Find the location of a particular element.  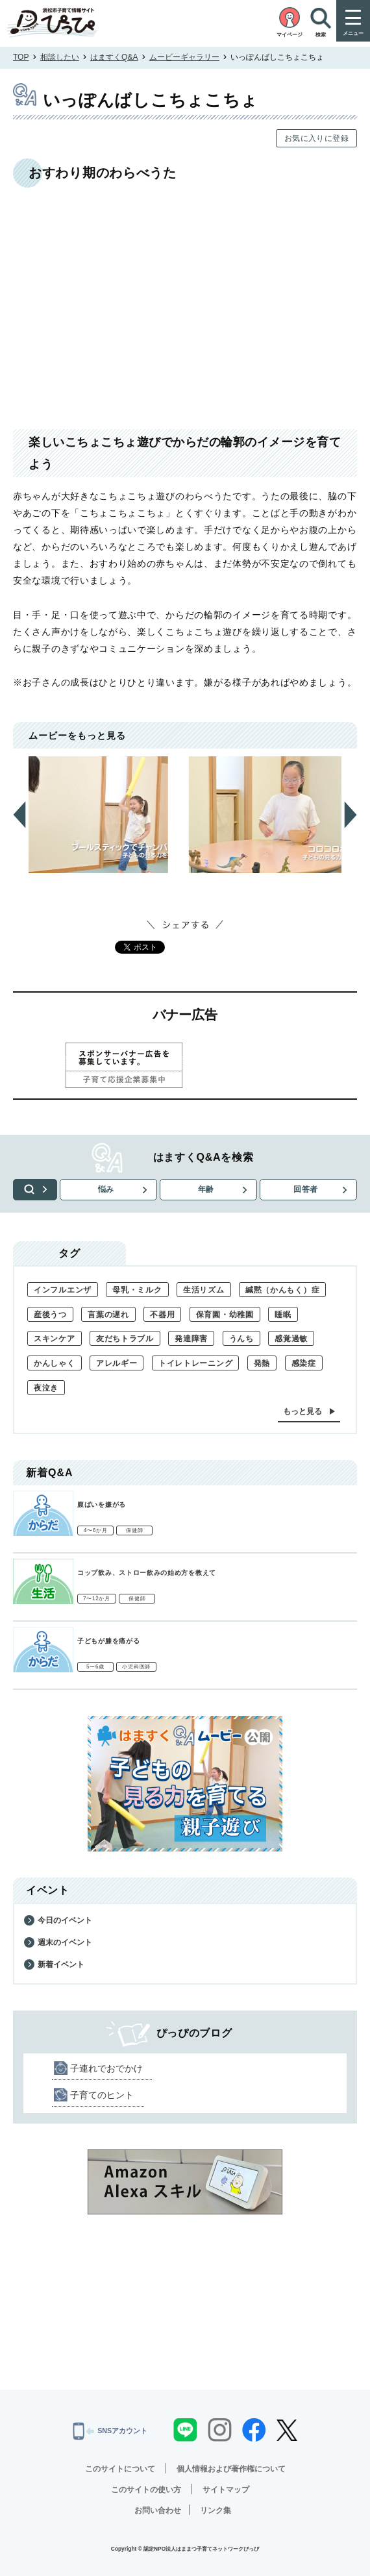

かんしゃく is located at coordinates (54, 1363).